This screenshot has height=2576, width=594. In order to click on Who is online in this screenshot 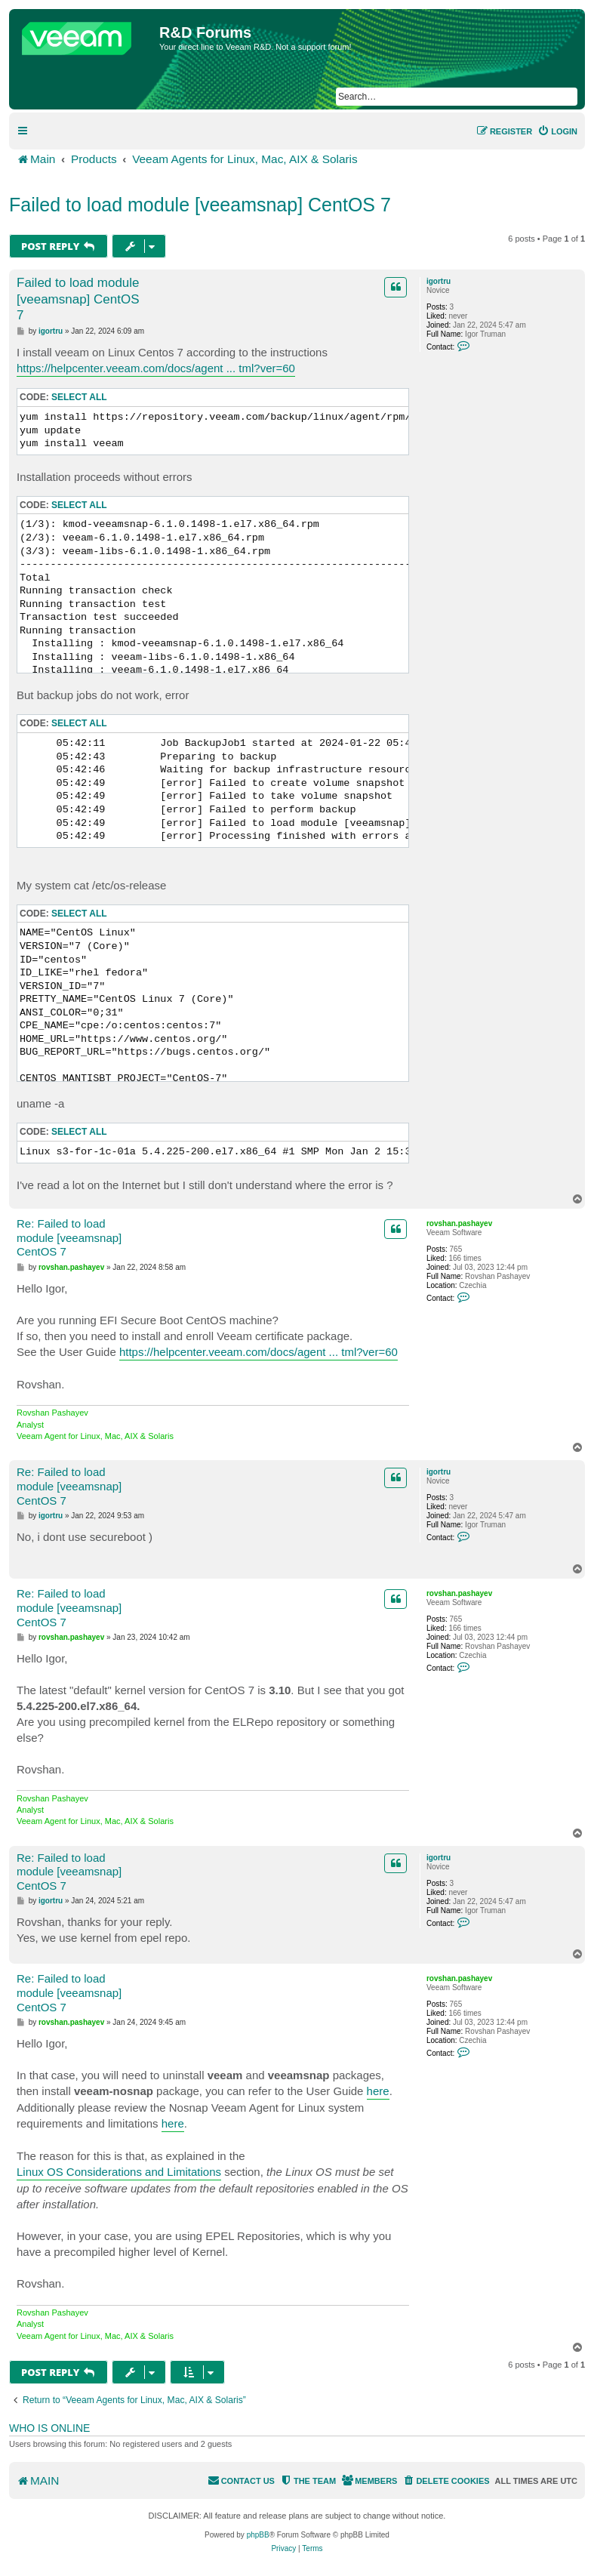, I will do `click(49, 2428)`.